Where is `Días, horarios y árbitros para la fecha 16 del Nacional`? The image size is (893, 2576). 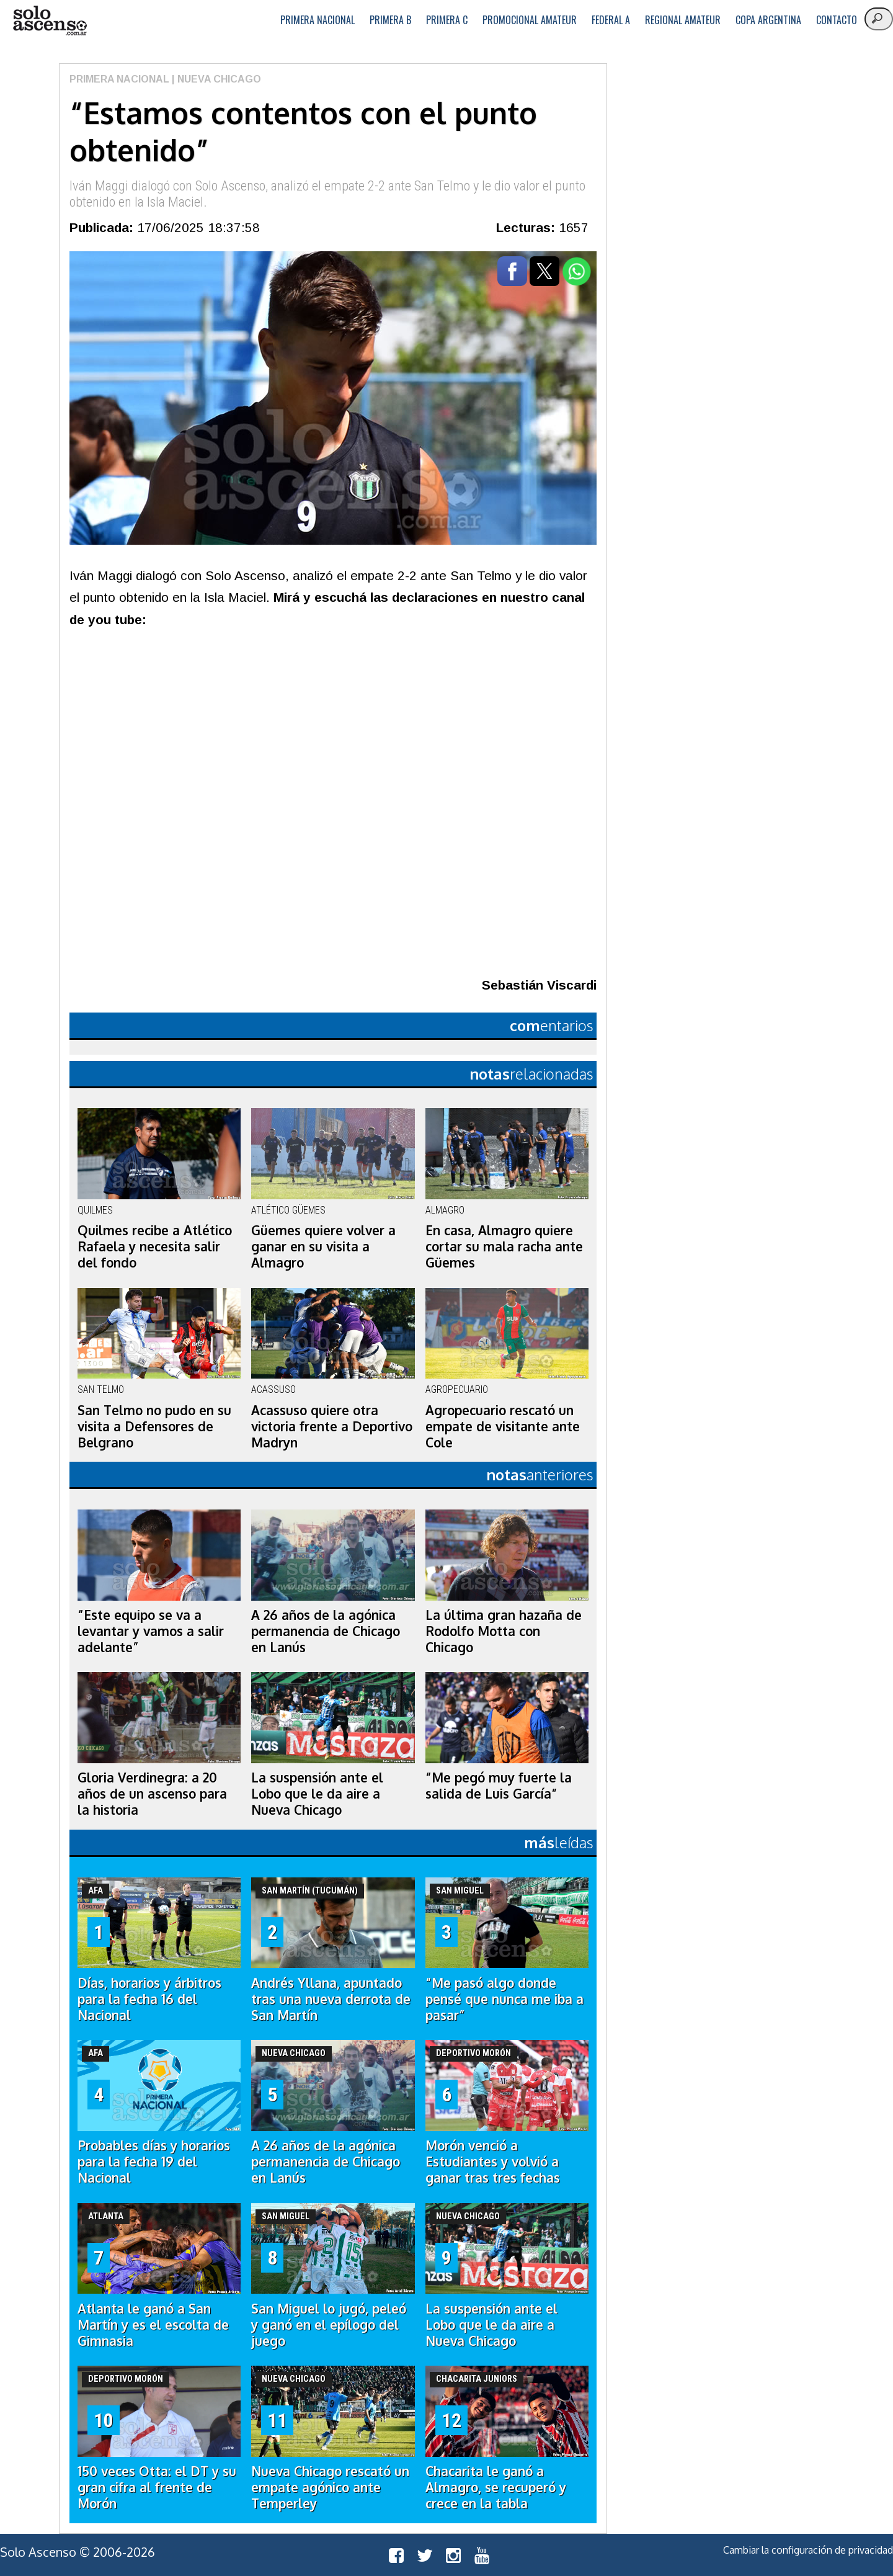 Días, horarios y árbitros para la fecha 16 del Nacional is located at coordinates (149, 1999).